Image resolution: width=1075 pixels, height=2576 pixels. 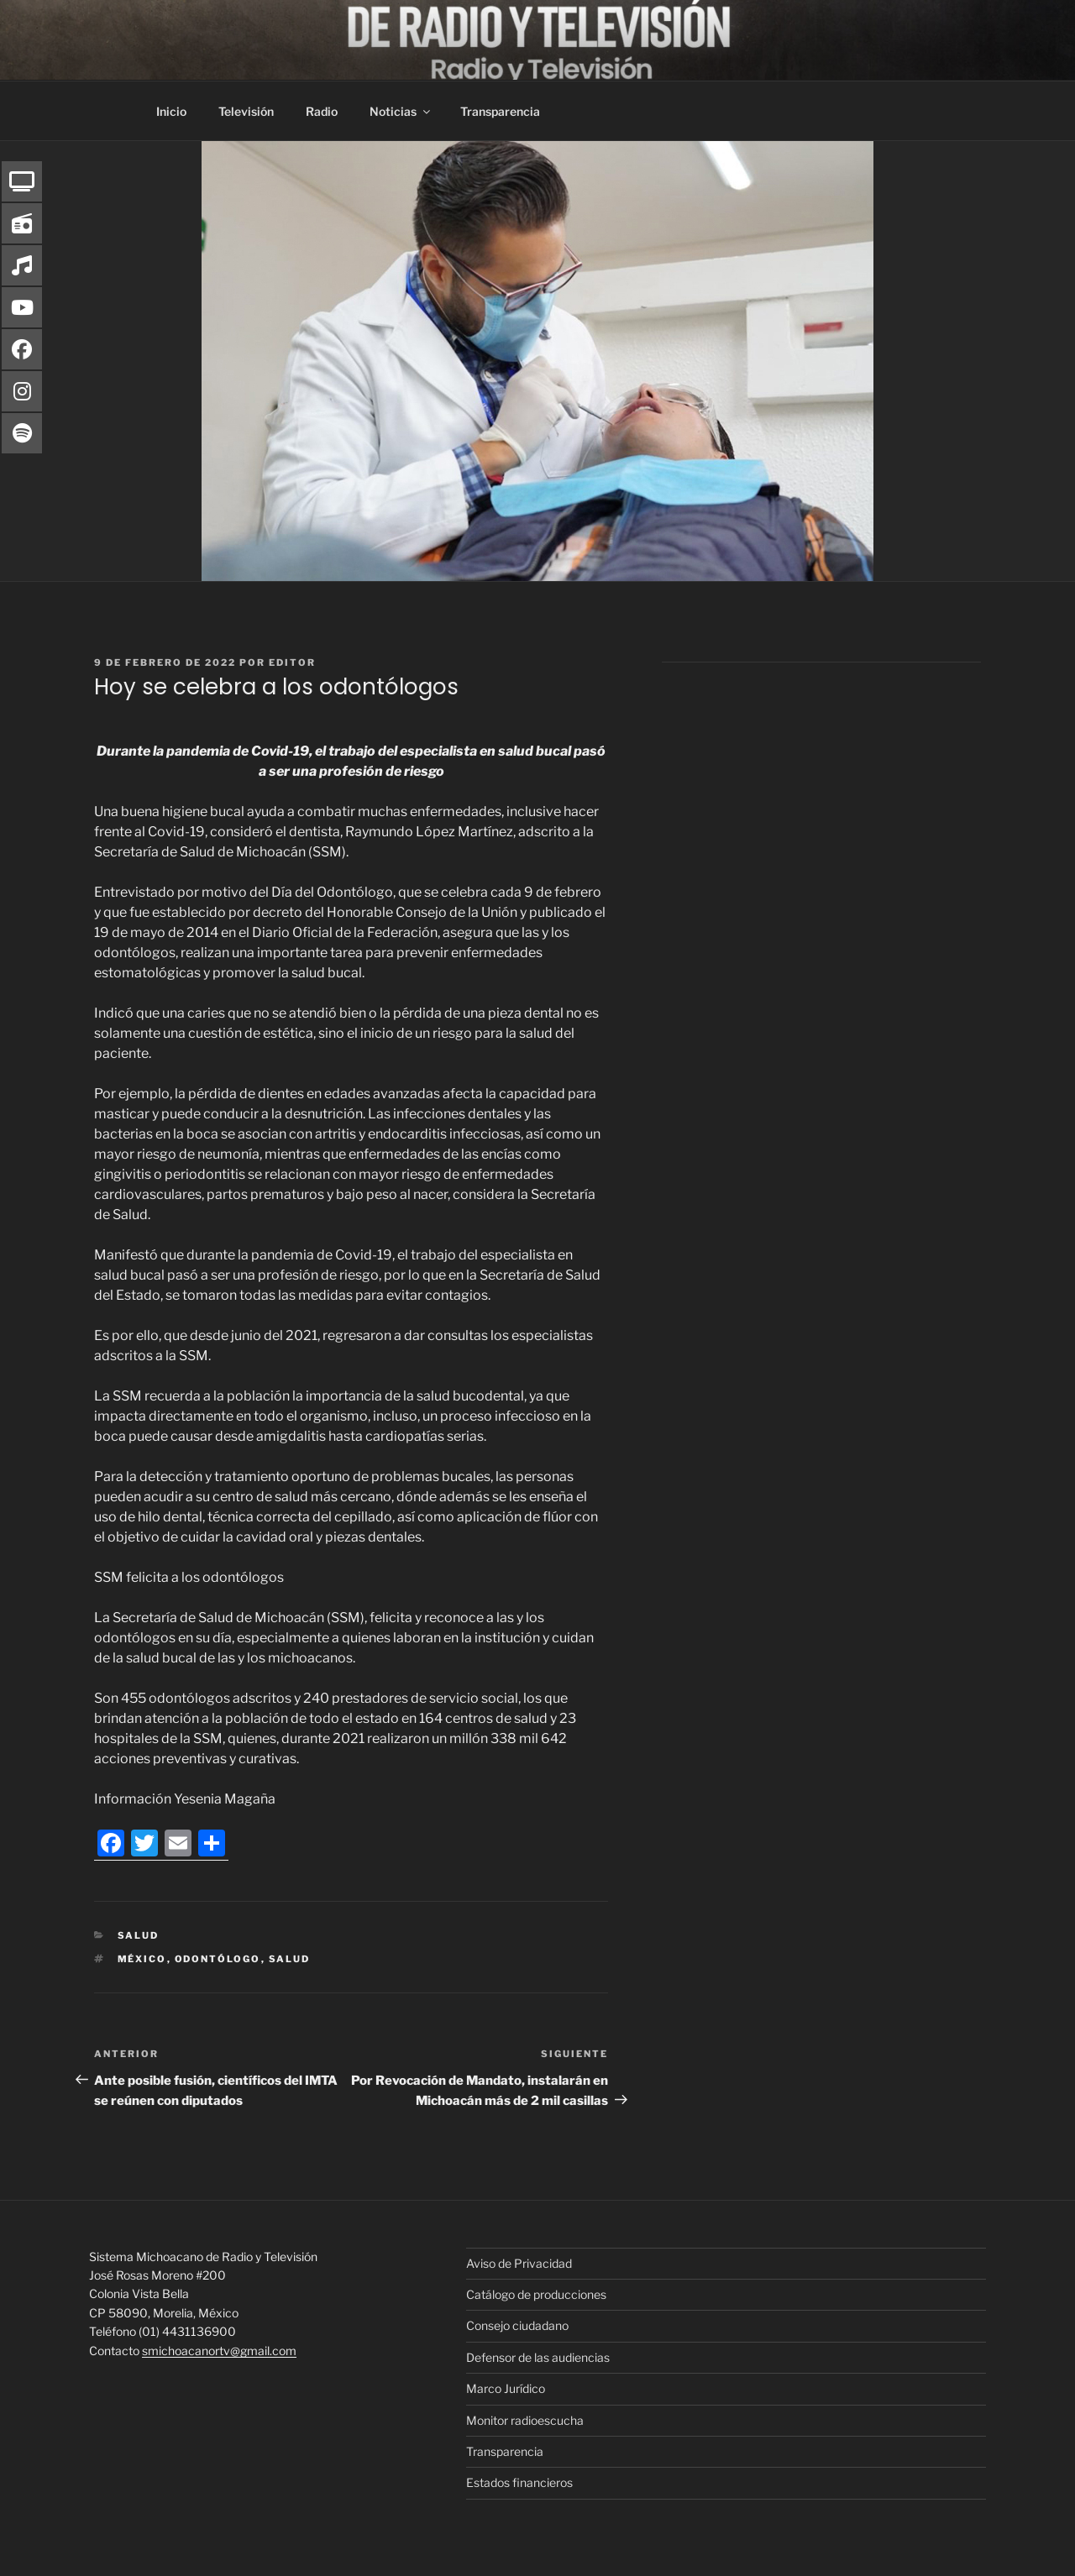 What do you see at coordinates (500, 111) in the screenshot?
I see `Transparencia` at bounding box center [500, 111].